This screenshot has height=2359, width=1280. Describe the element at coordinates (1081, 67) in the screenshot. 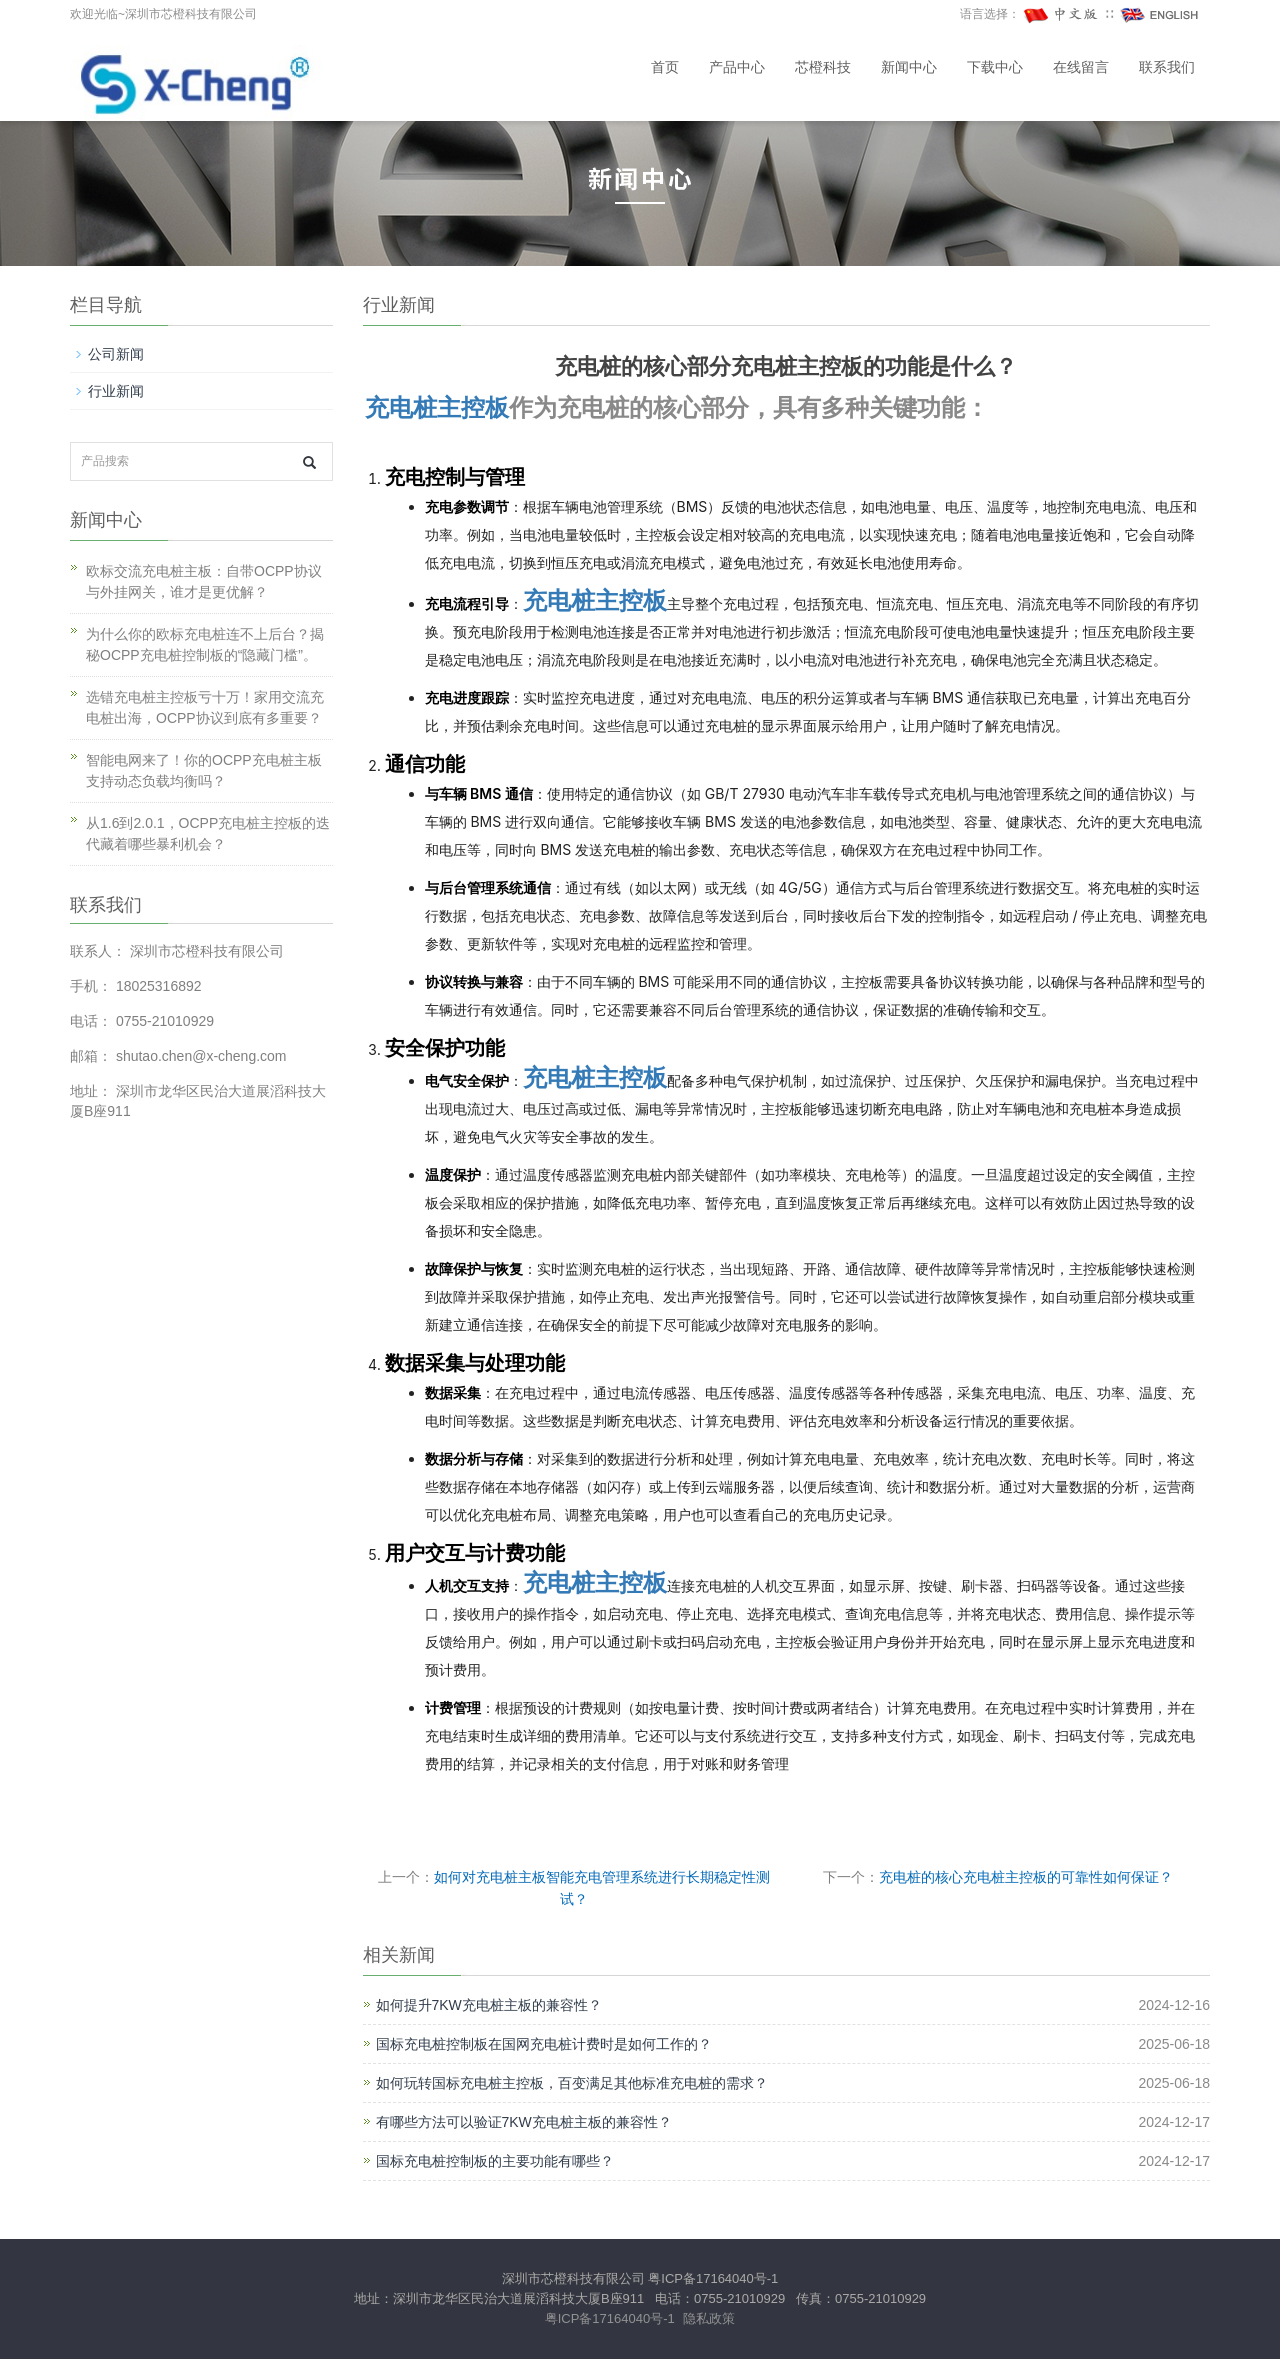

I see `在线留言` at that location.